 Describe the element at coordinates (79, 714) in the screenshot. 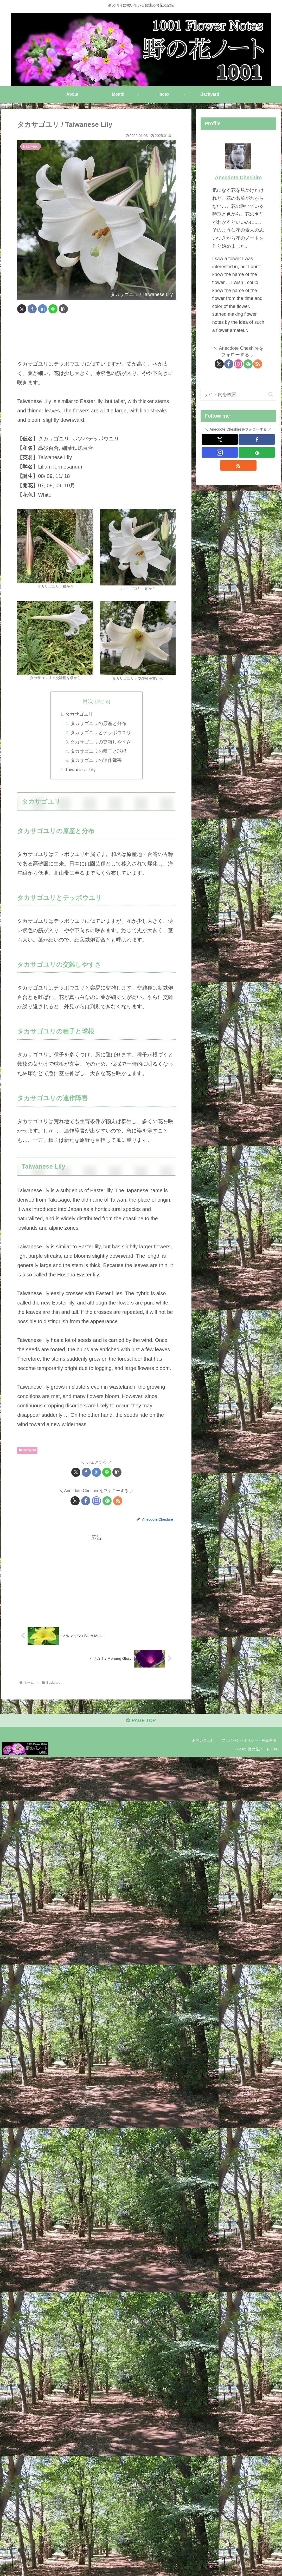

I see `タカサゴユリ` at that location.